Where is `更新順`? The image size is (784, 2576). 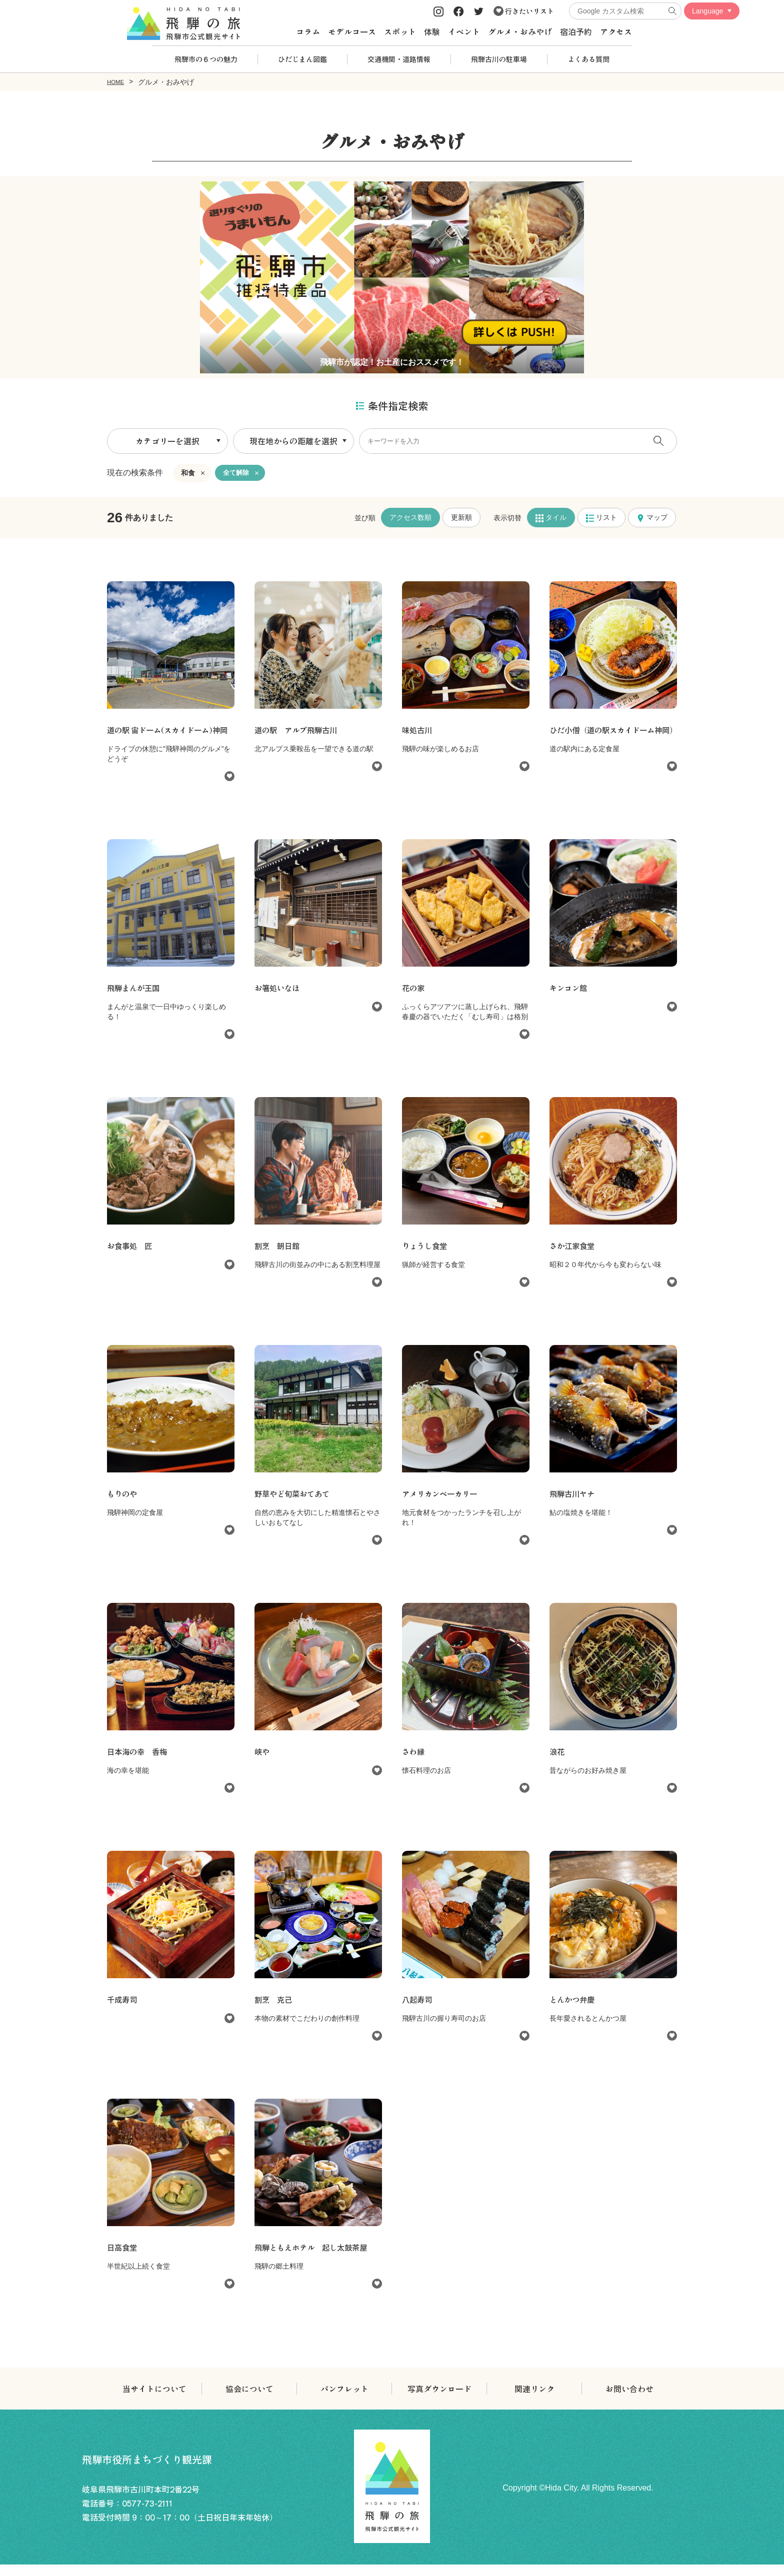 更新順 is located at coordinates (461, 517).